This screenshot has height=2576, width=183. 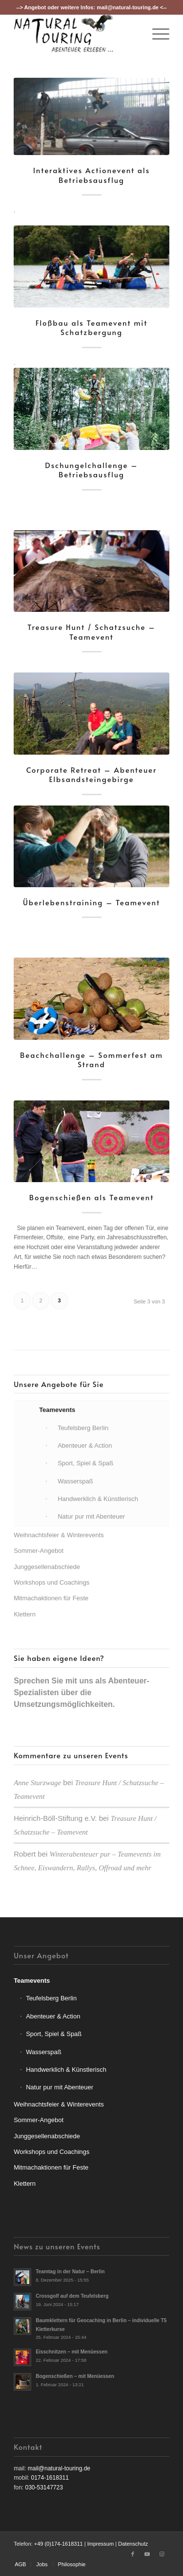 What do you see at coordinates (58, 2544) in the screenshot?
I see `+49 (0)174-1618311` at bounding box center [58, 2544].